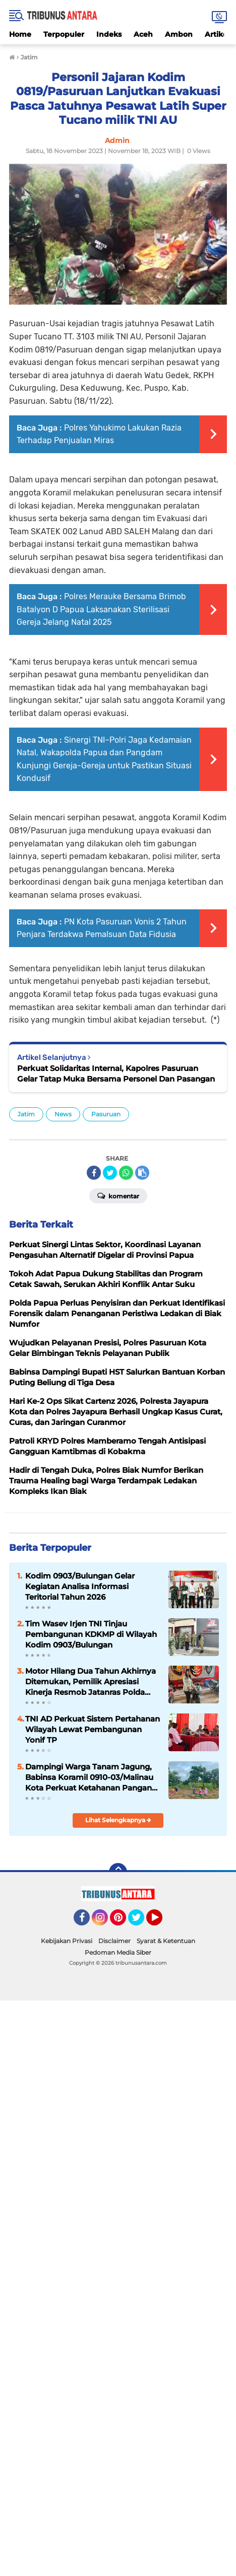 The height and width of the screenshot is (2576, 236). I want to click on Ambon, so click(179, 34).